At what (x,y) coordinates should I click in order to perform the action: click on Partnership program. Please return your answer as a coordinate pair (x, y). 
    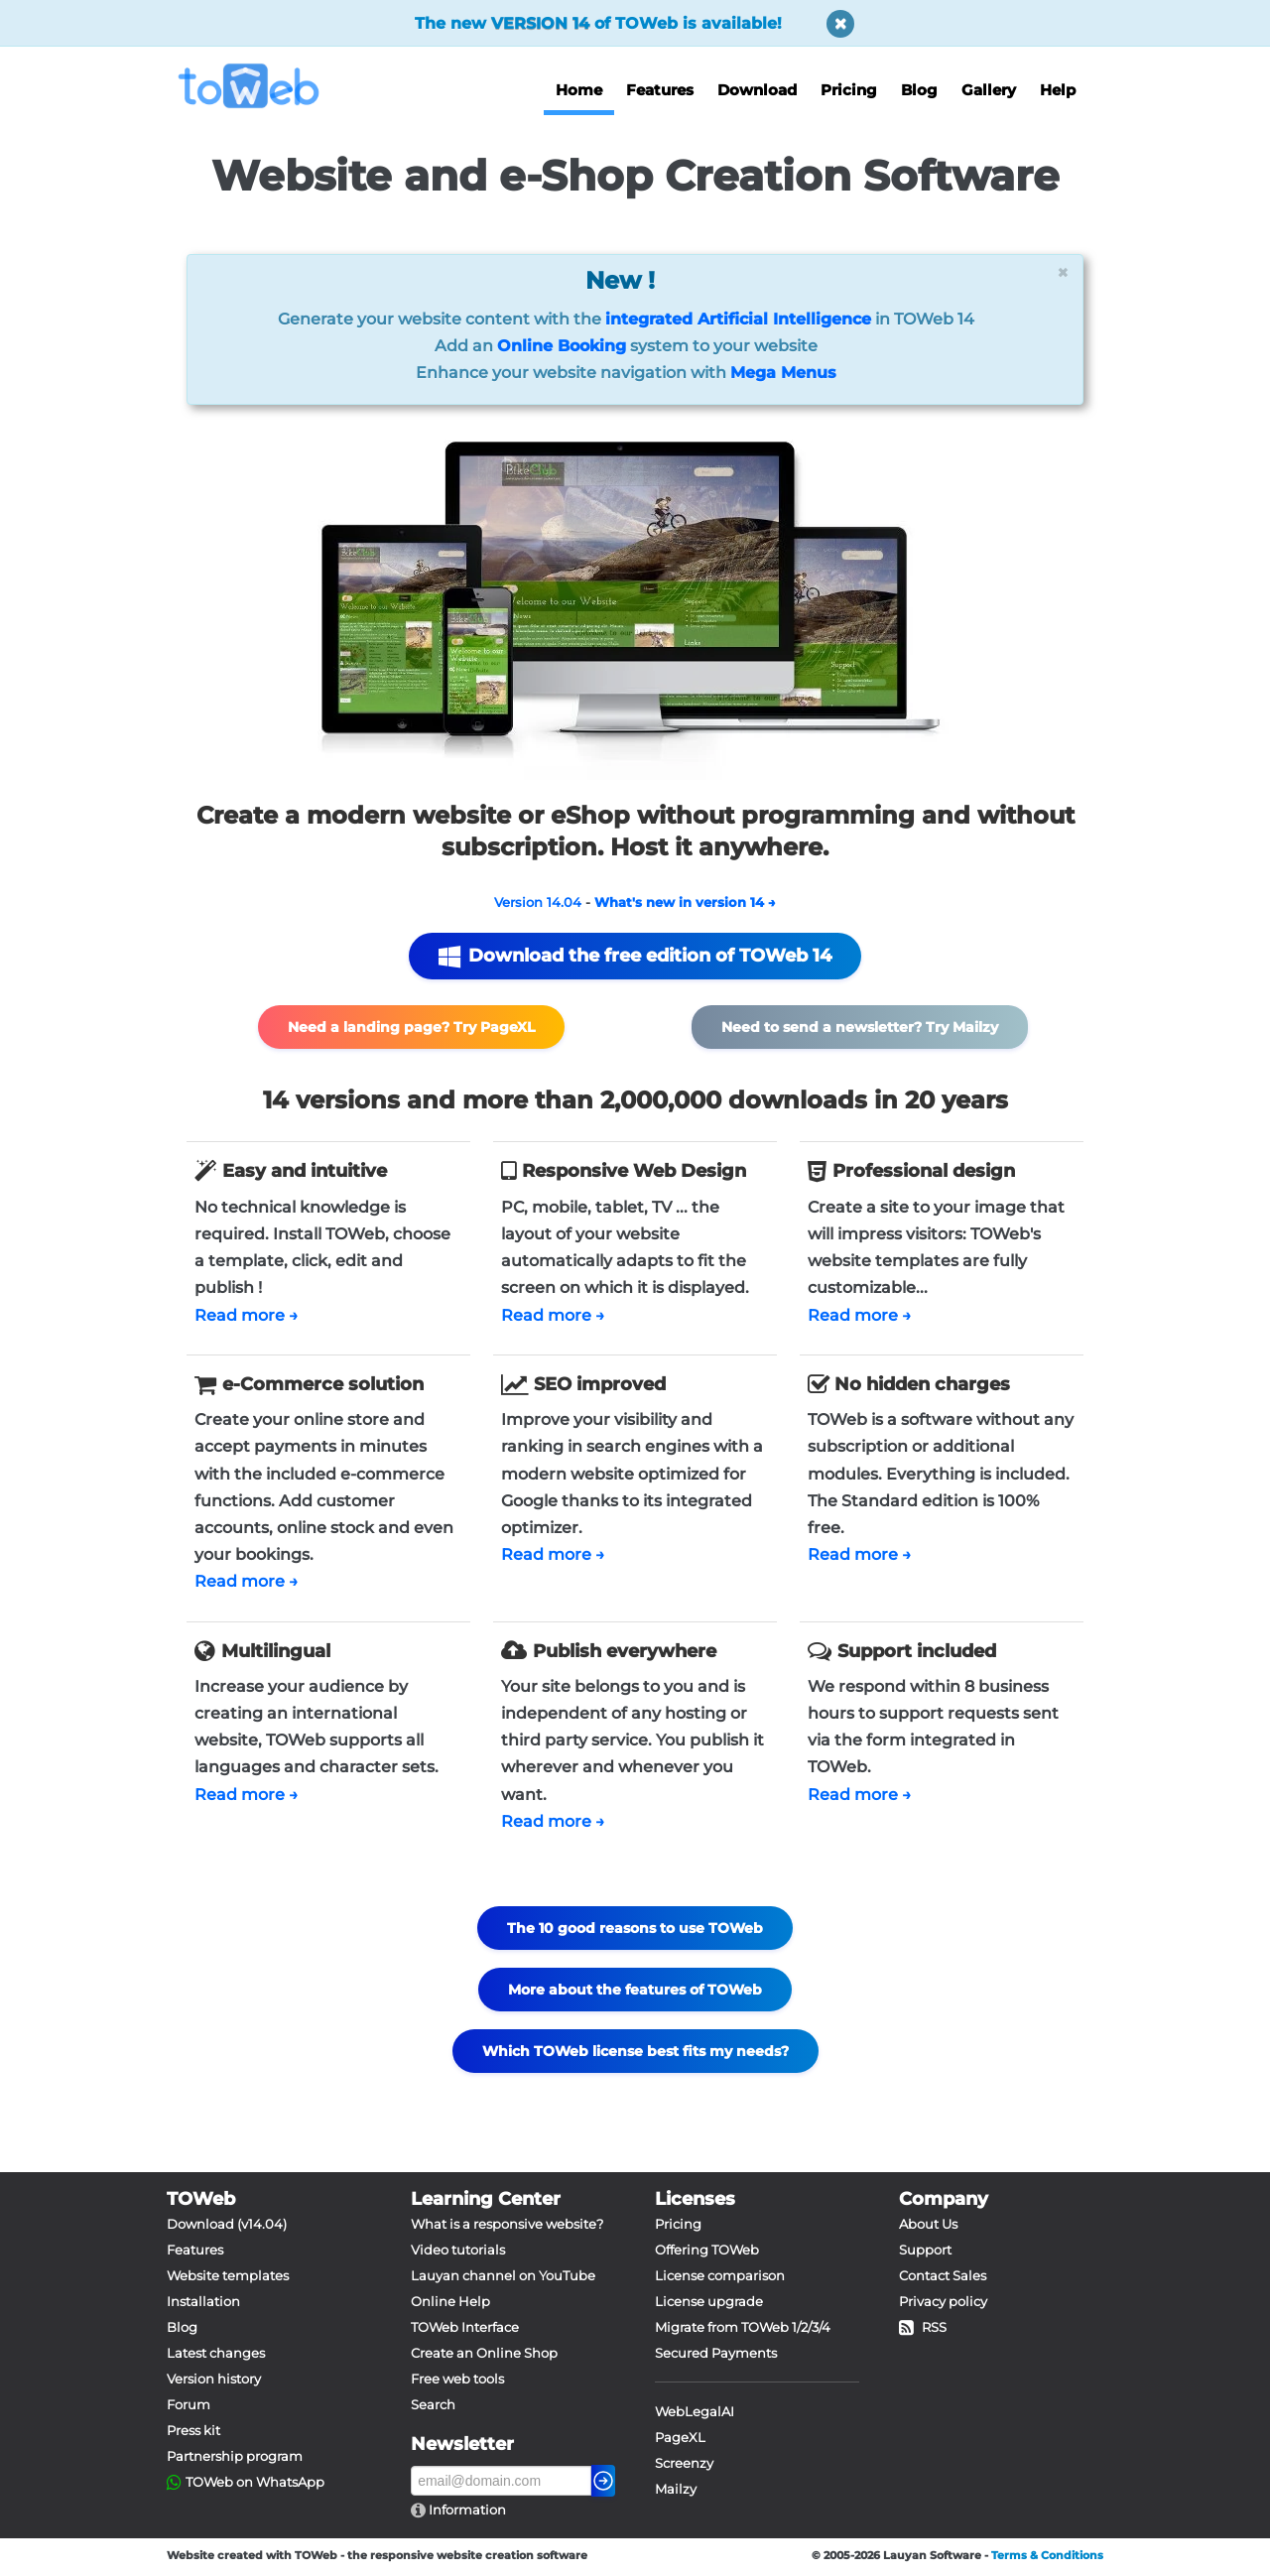
    Looking at the image, I should click on (235, 2456).